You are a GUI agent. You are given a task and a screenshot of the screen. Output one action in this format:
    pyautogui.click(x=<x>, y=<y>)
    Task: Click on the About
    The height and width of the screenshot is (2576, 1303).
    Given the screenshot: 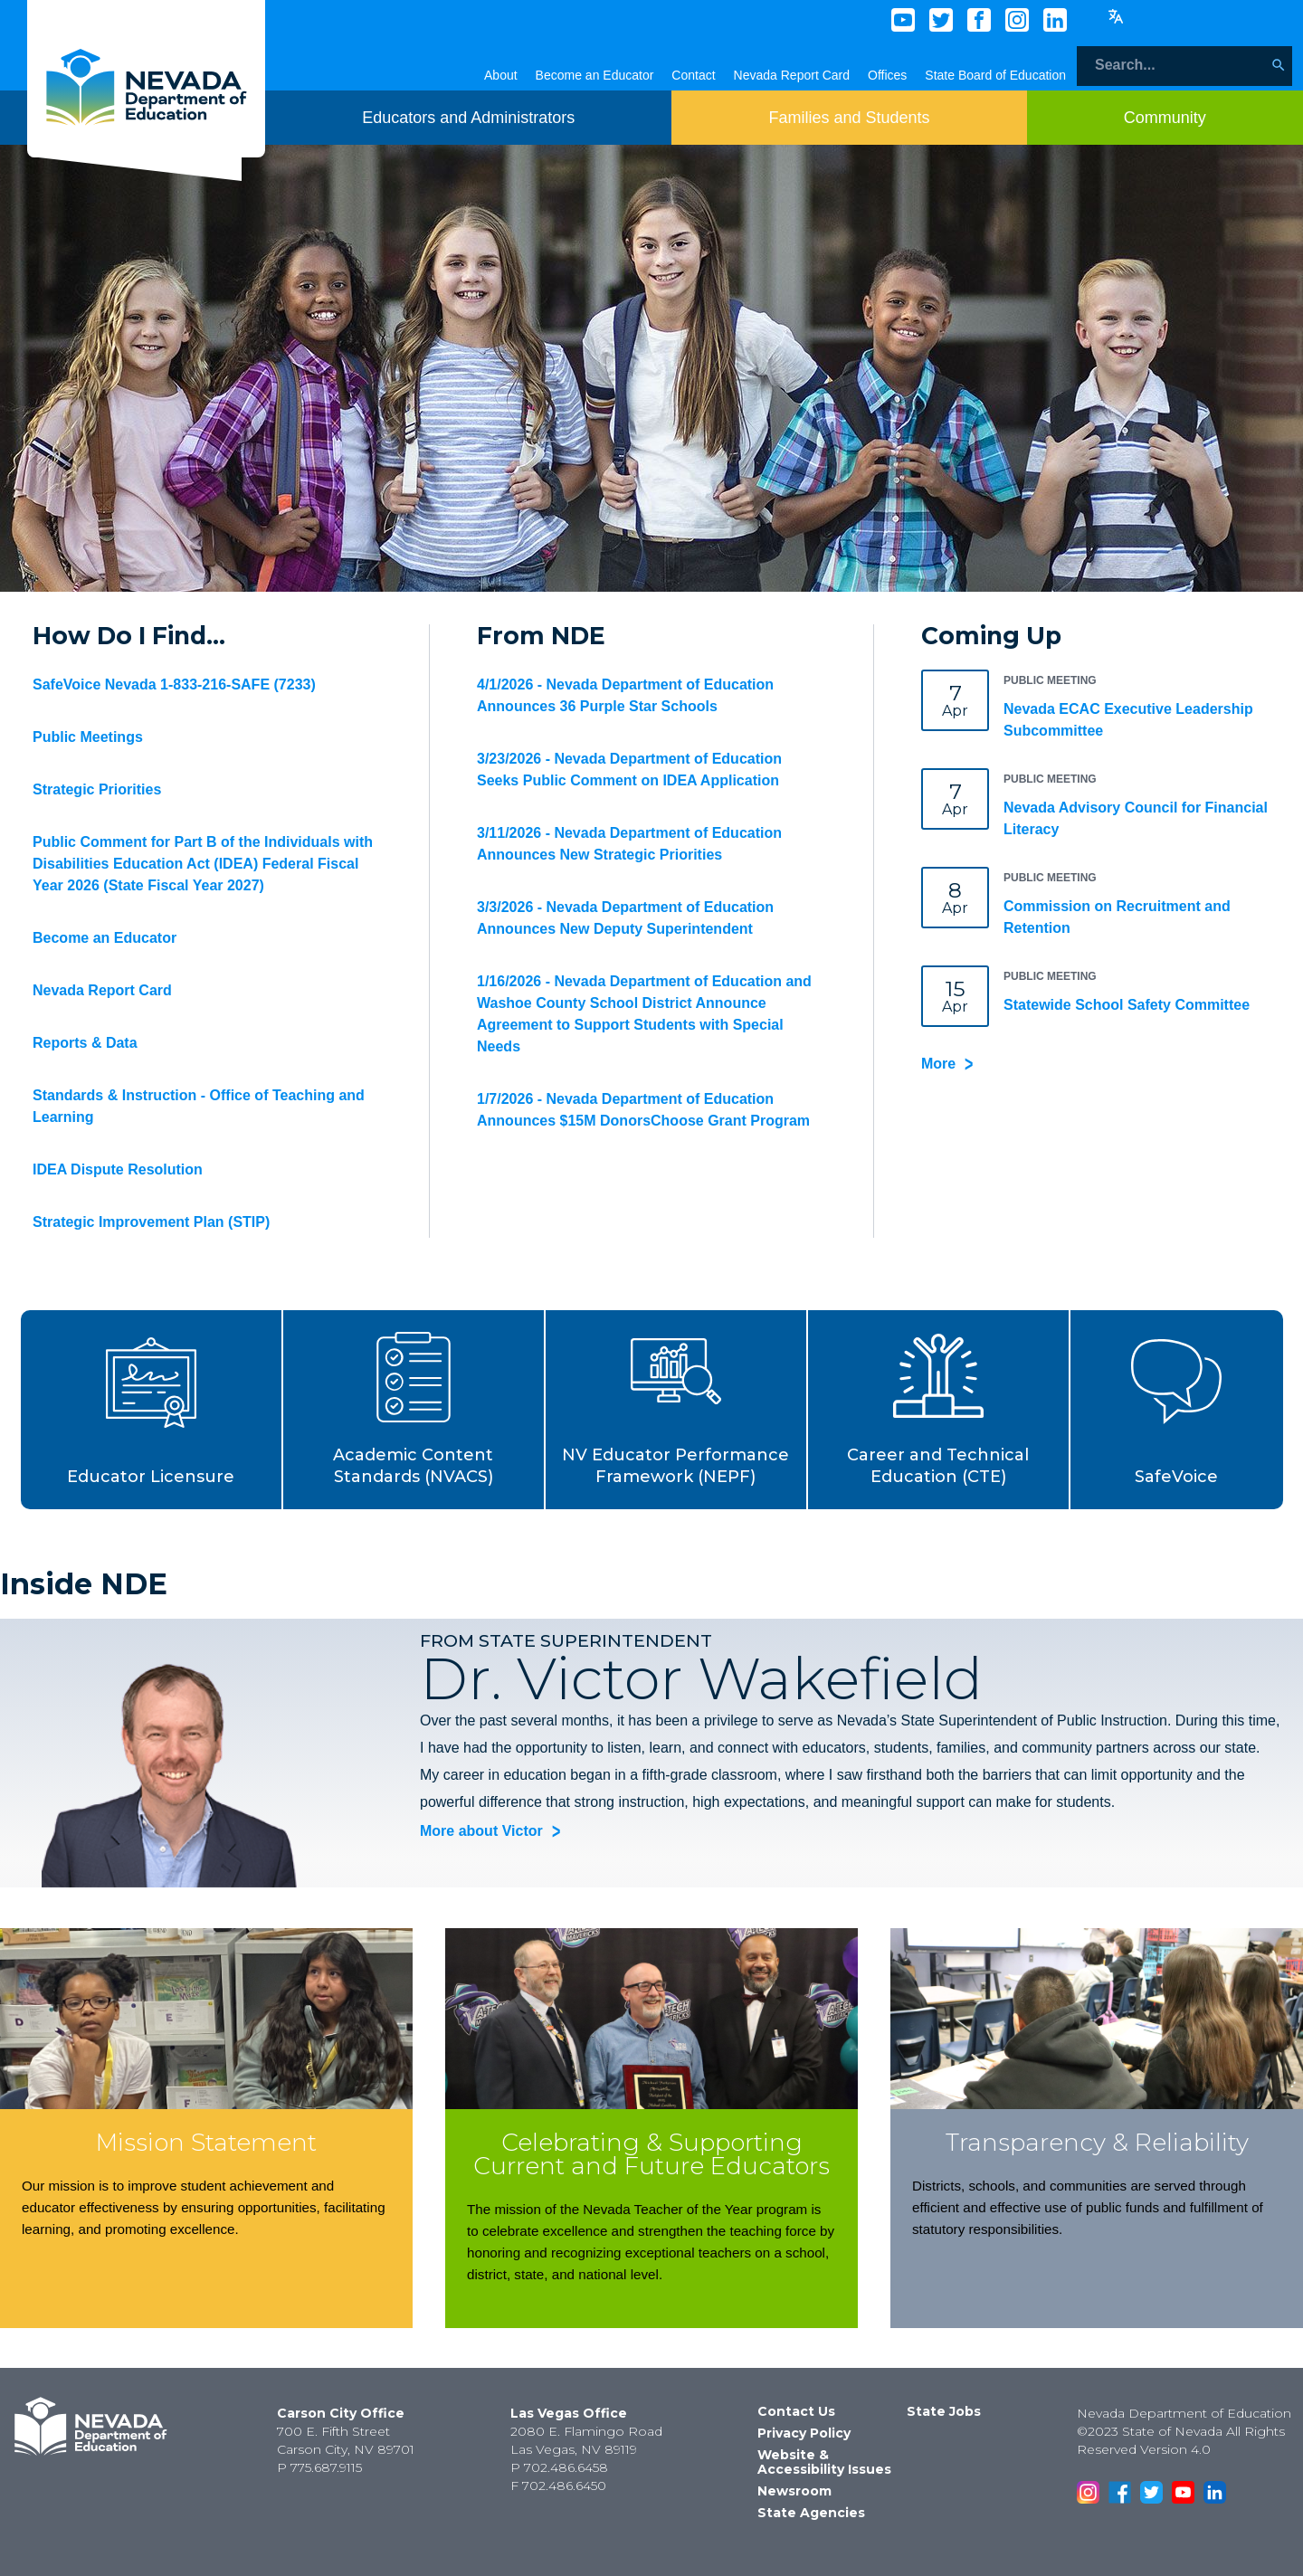 What is the action you would take?
    pyautogui.click(x=501, y=75)
    